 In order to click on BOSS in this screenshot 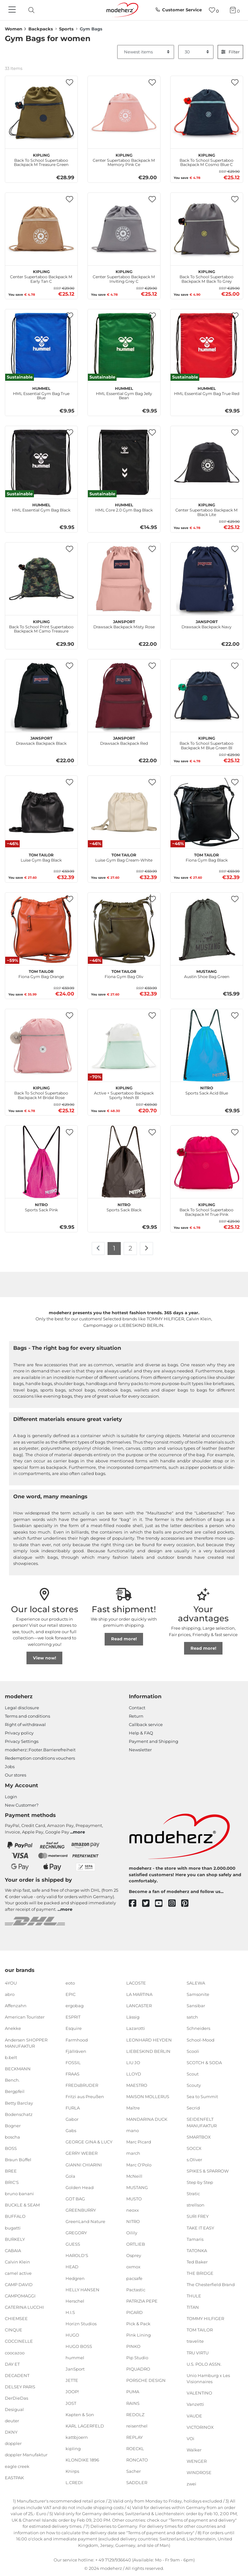, I will do `click(11, 2148)`.